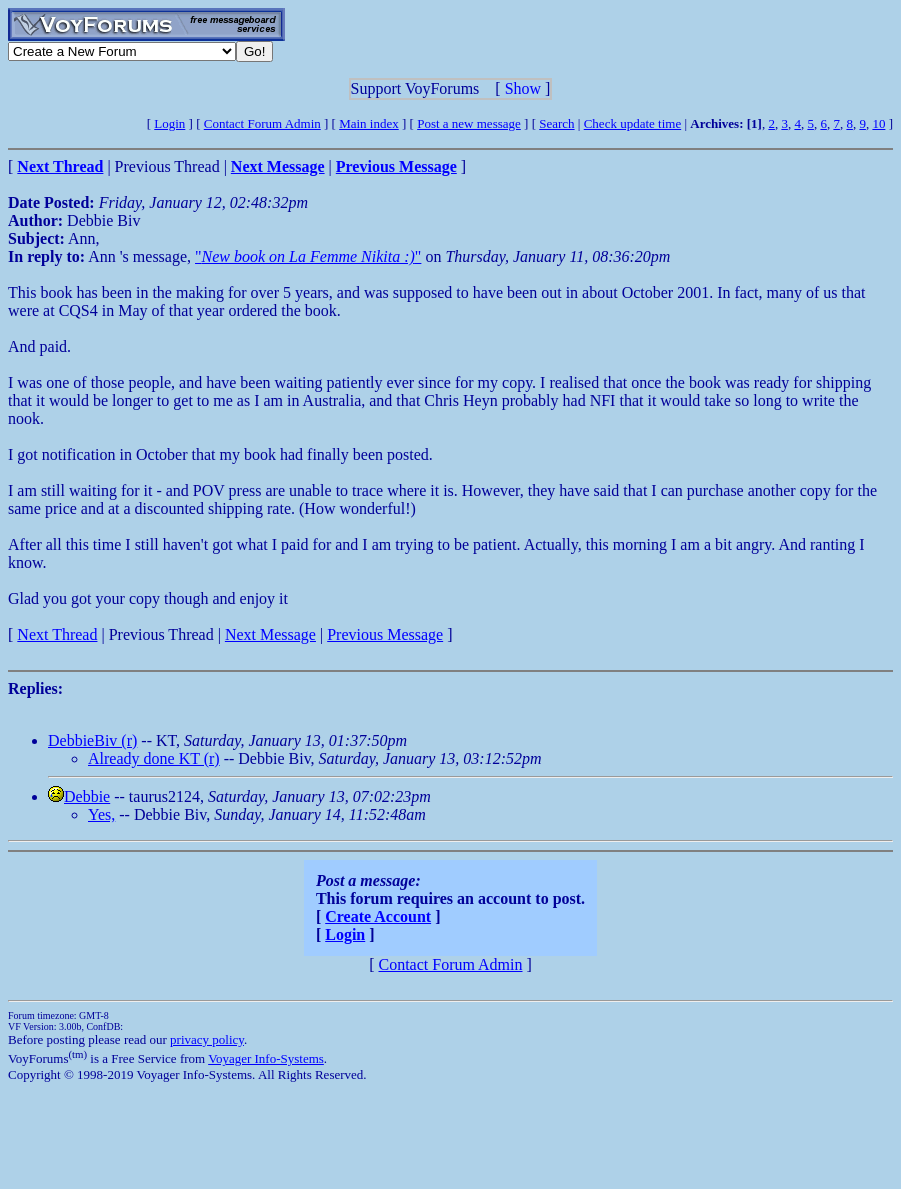  I want to click on Already done KT (r), so click(154, 758).